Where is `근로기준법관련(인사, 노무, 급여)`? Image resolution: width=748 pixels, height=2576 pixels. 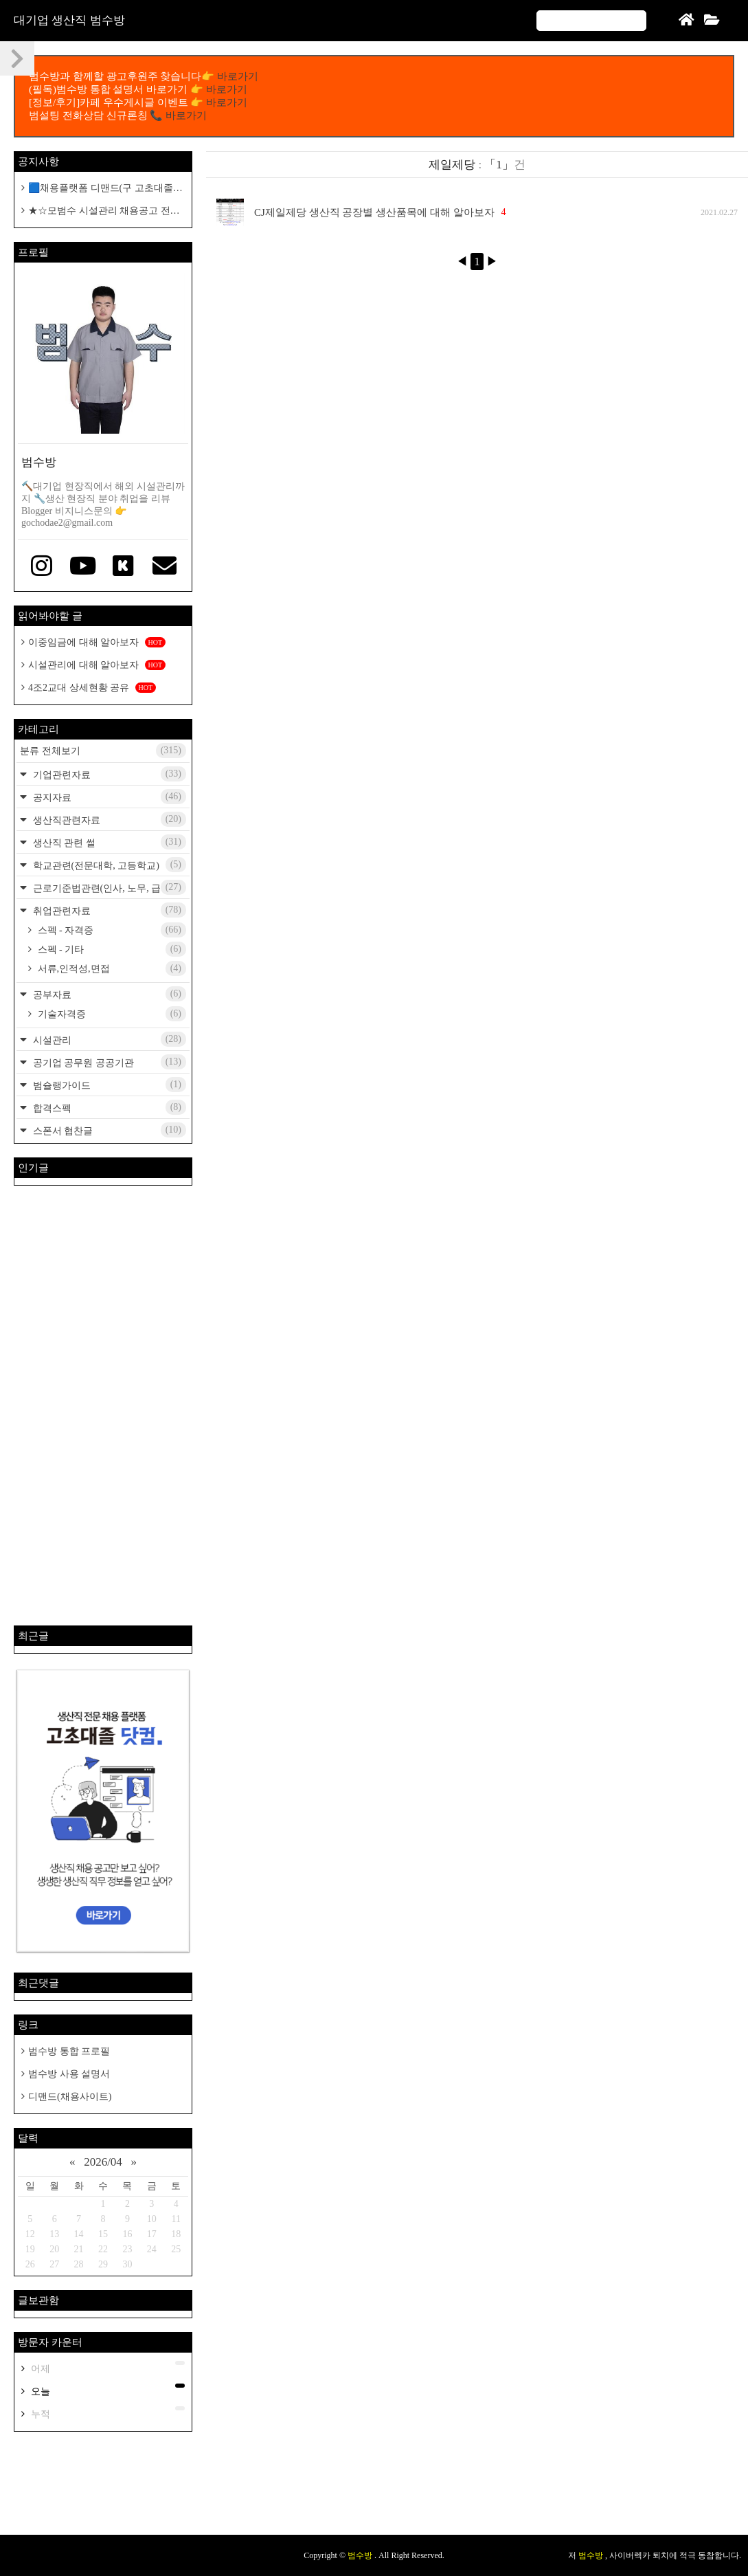
근로기준법관련(인사, 노무, 급여) is located at coordinates (108, 887).